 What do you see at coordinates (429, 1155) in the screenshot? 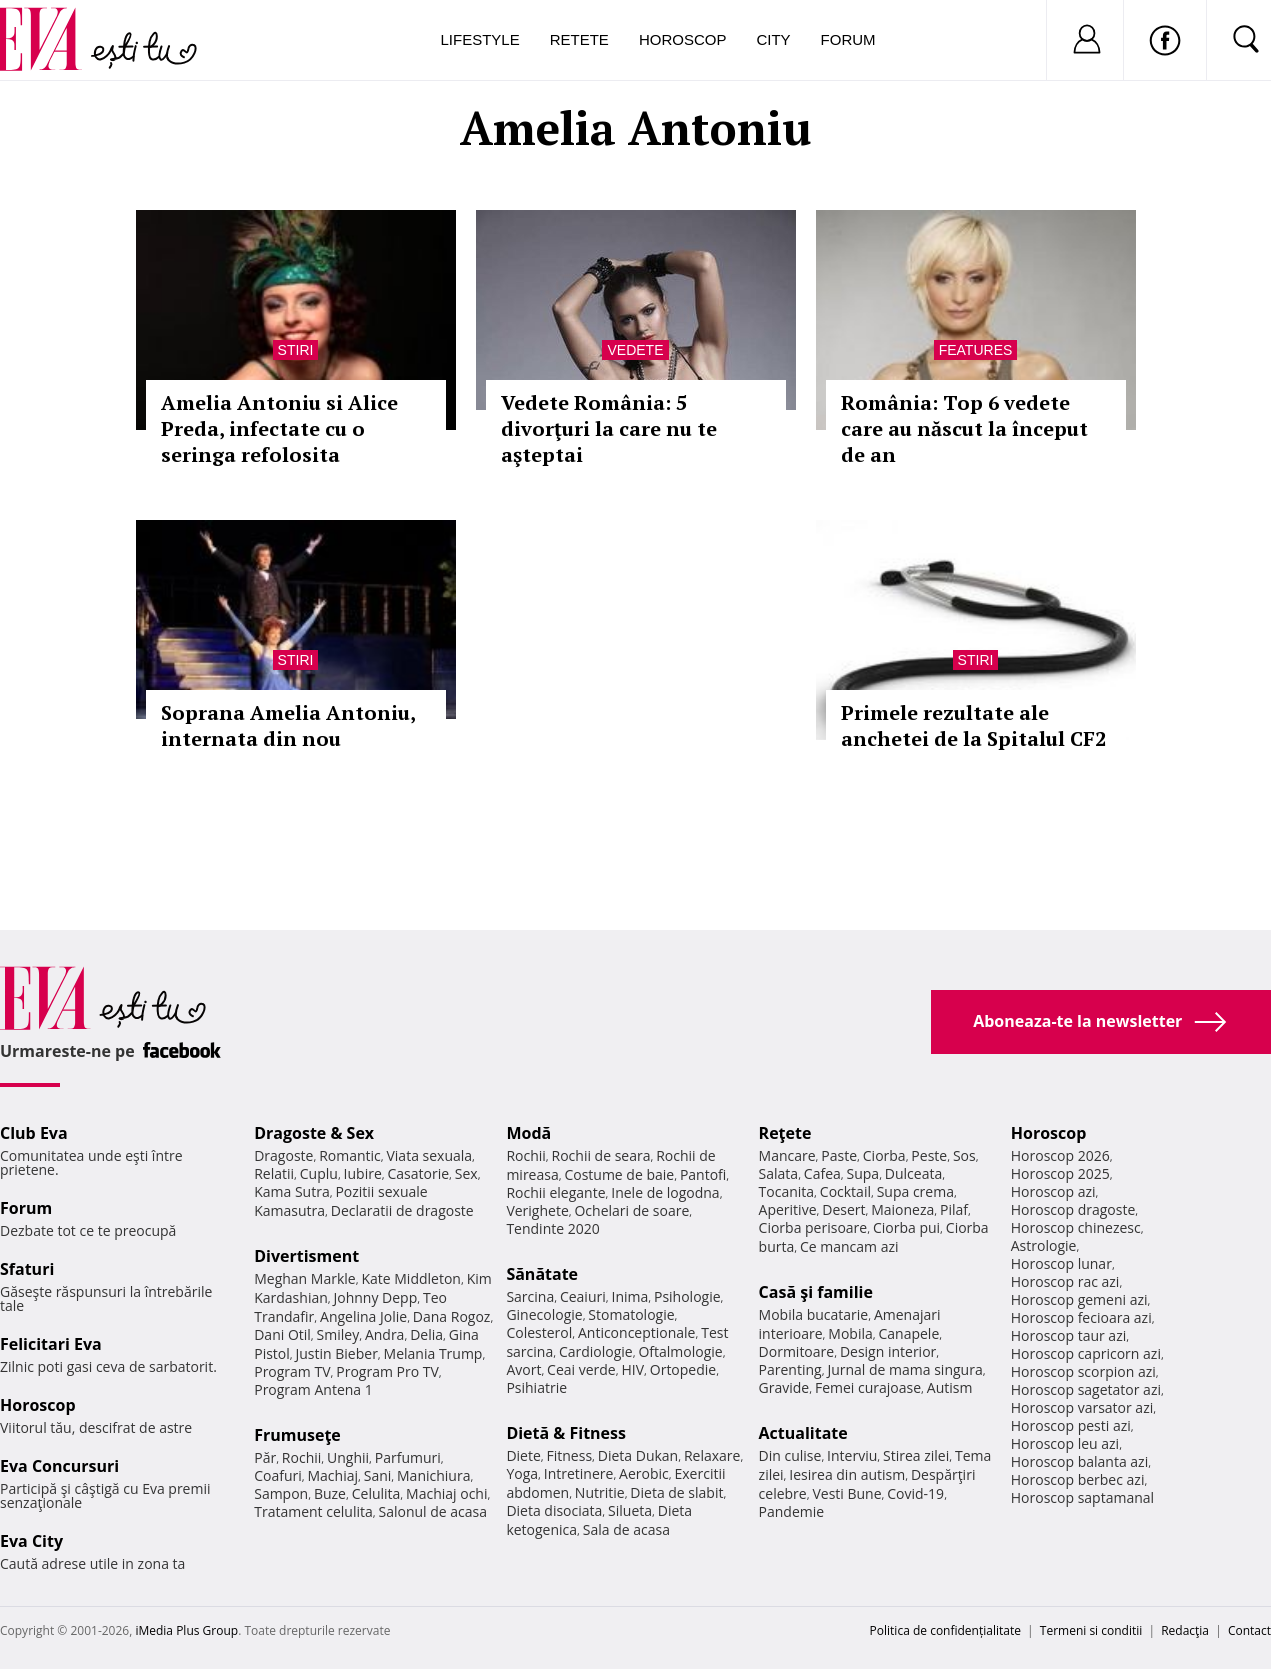
I see `Viata sexuala` at bounding box center [429, 1155].